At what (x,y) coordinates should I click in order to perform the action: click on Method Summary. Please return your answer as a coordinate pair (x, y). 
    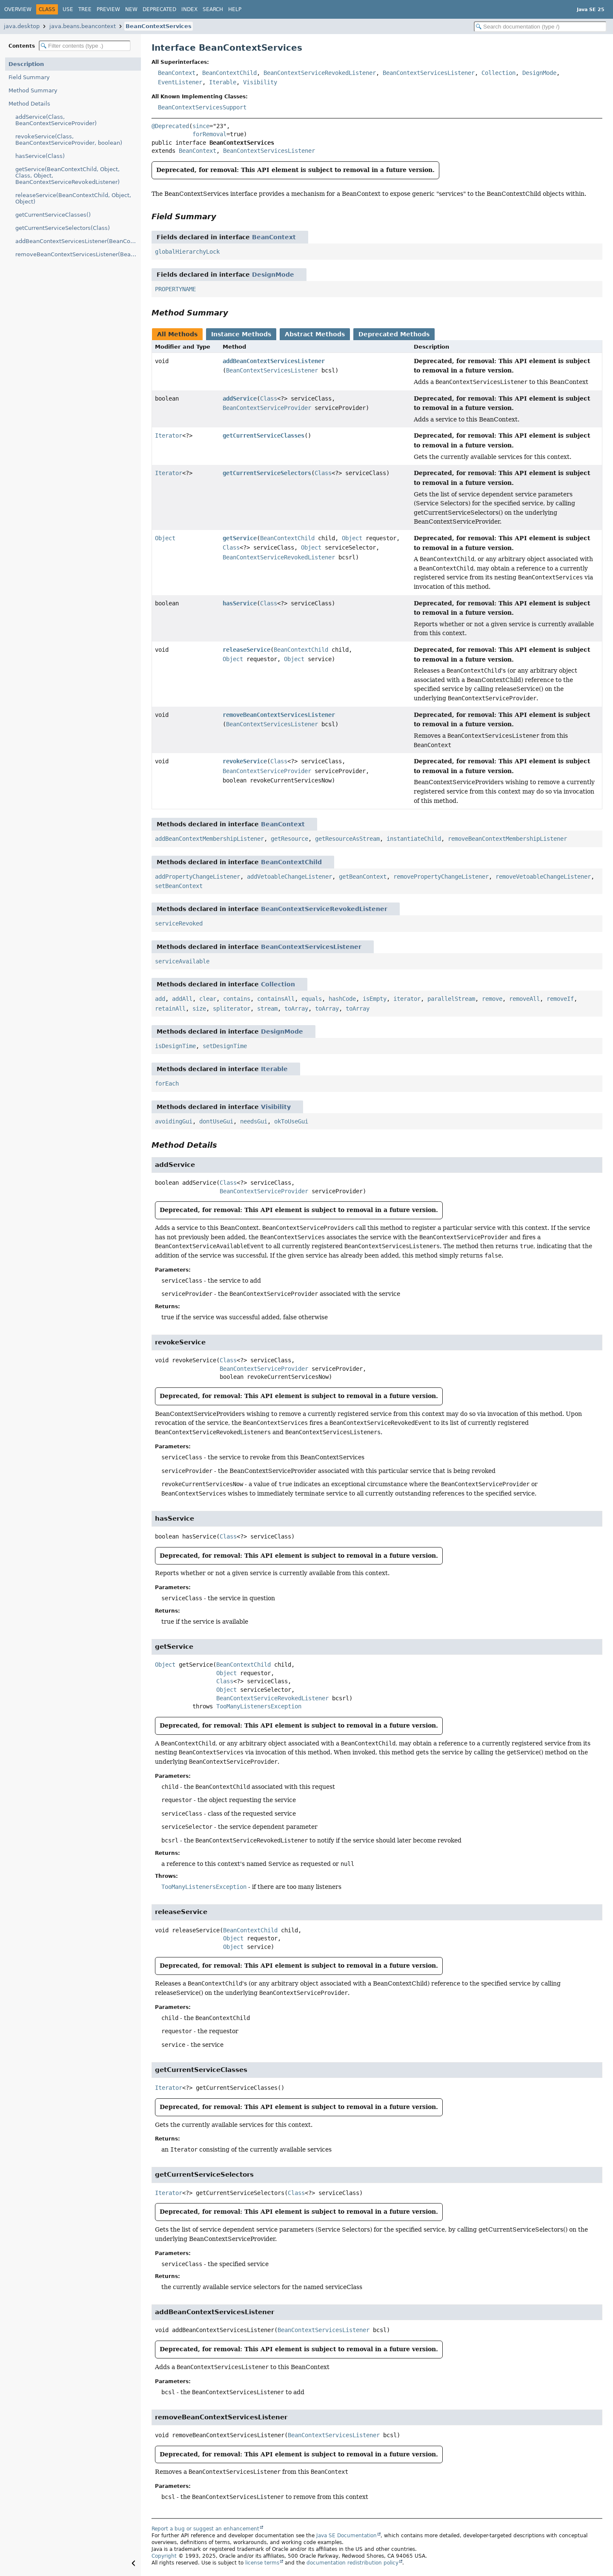
    Looking at the image, I should click on (33, 90).